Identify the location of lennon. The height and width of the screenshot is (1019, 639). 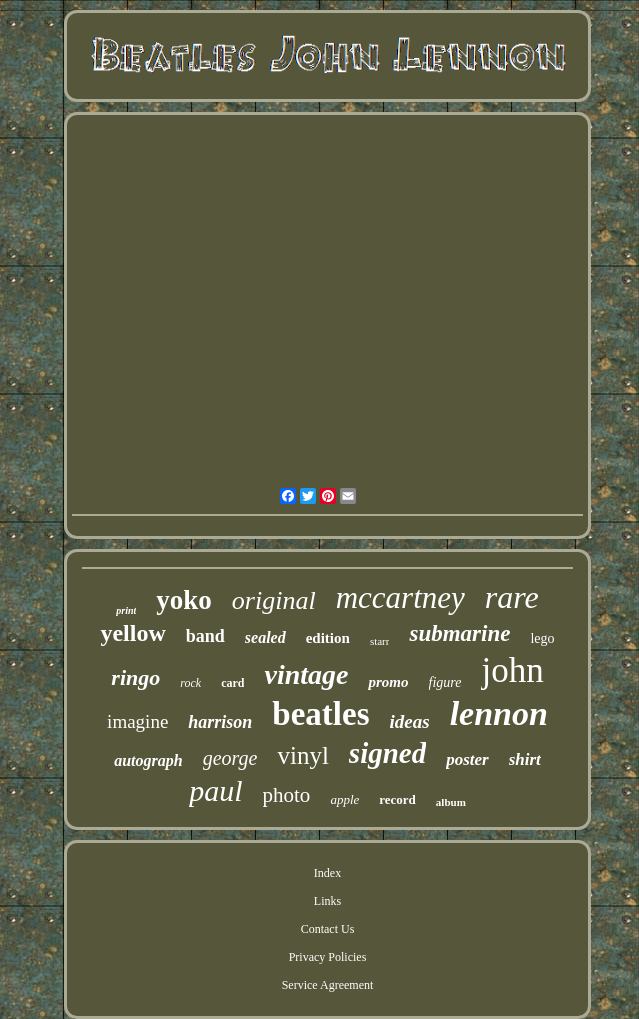
(499, 713).